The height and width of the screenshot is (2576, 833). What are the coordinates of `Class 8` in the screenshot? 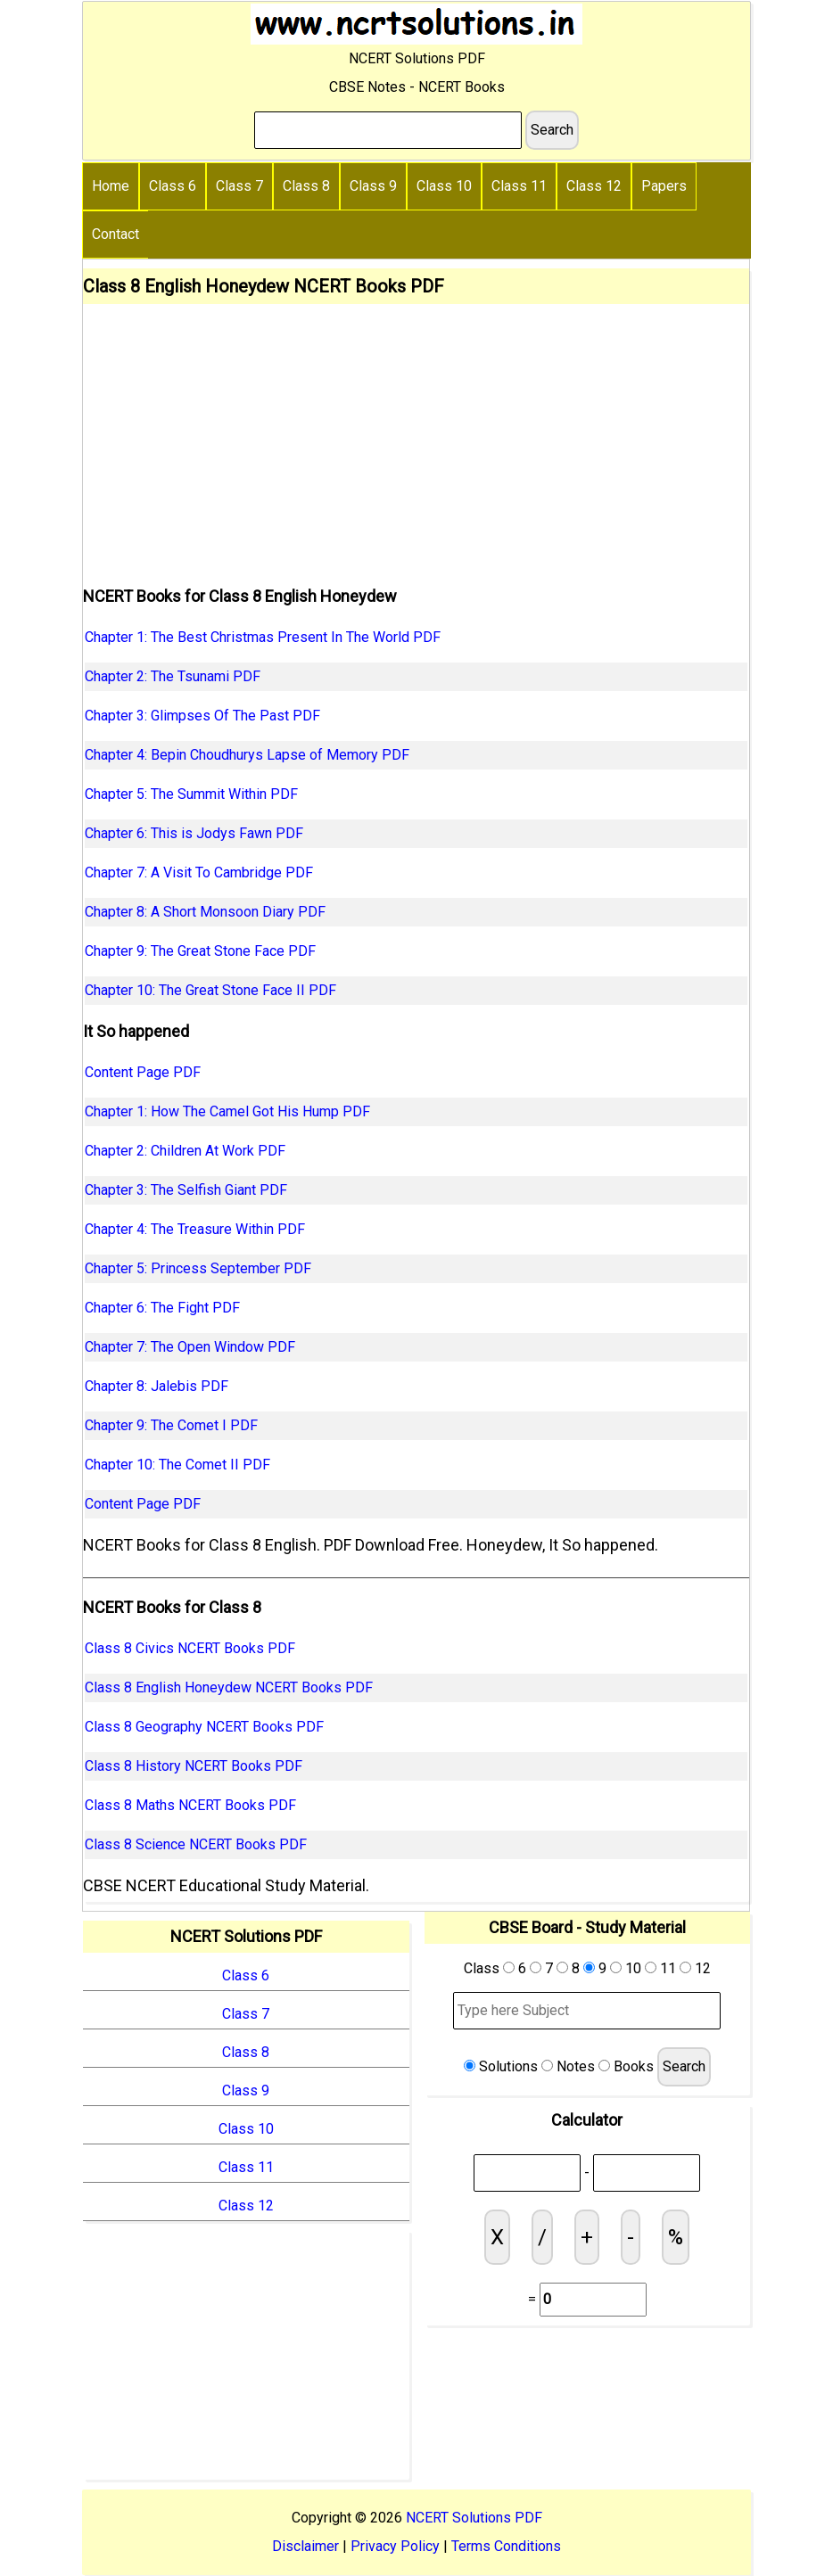 It's located at (306, 185).